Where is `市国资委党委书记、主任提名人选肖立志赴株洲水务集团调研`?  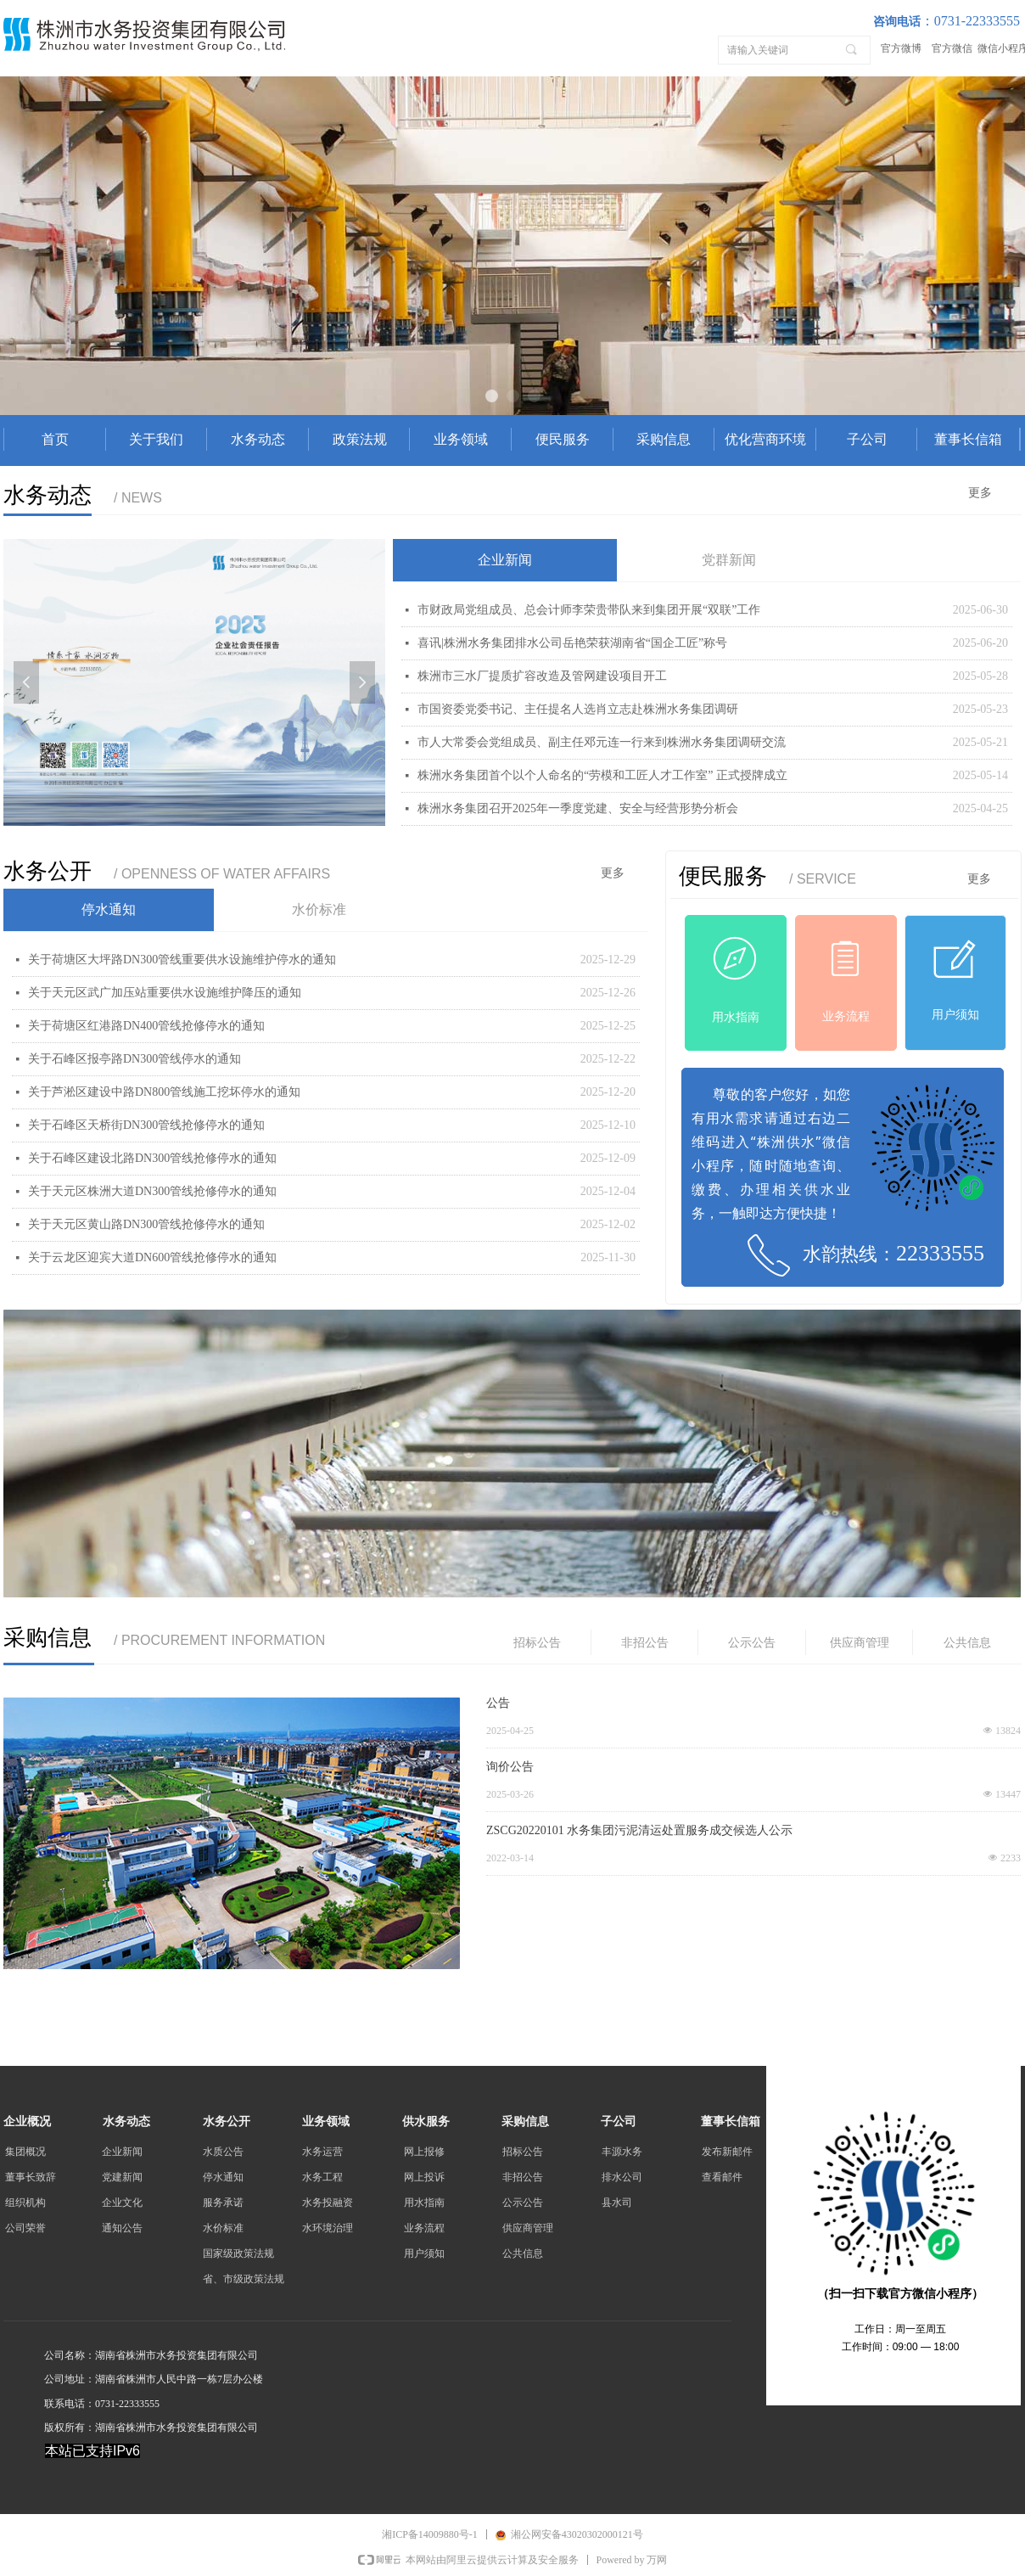 市国资委党委书记、主任提名人选肖立志赴株洲水务集团调研 is located at coordinates (577, 709).